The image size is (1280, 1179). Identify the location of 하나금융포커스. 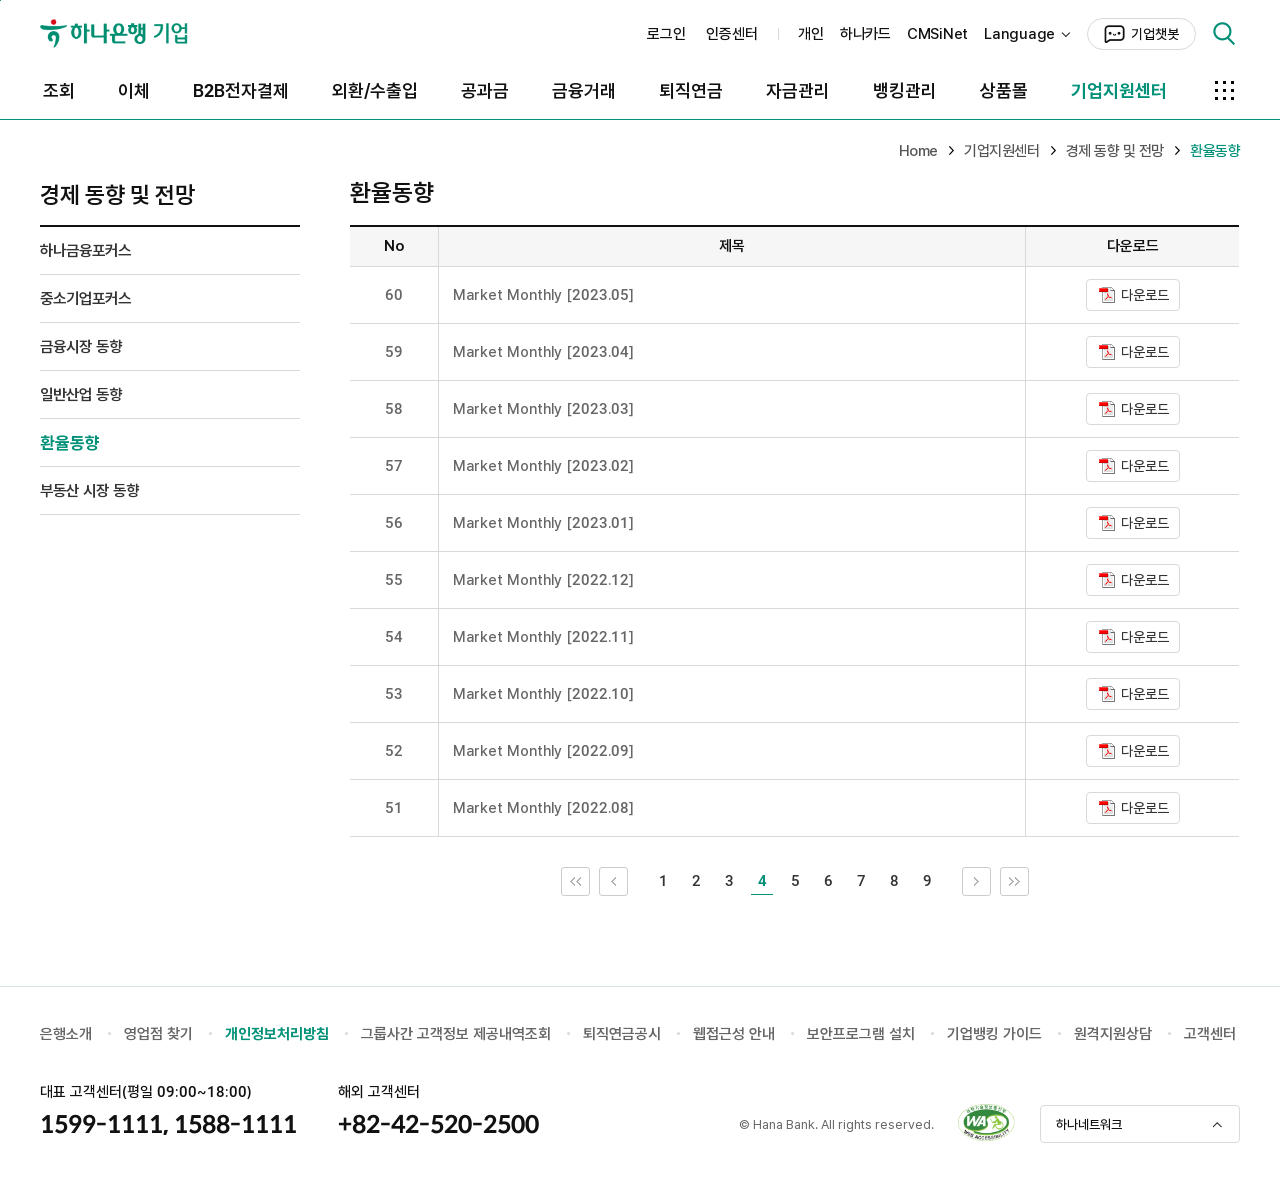
(85, 250).